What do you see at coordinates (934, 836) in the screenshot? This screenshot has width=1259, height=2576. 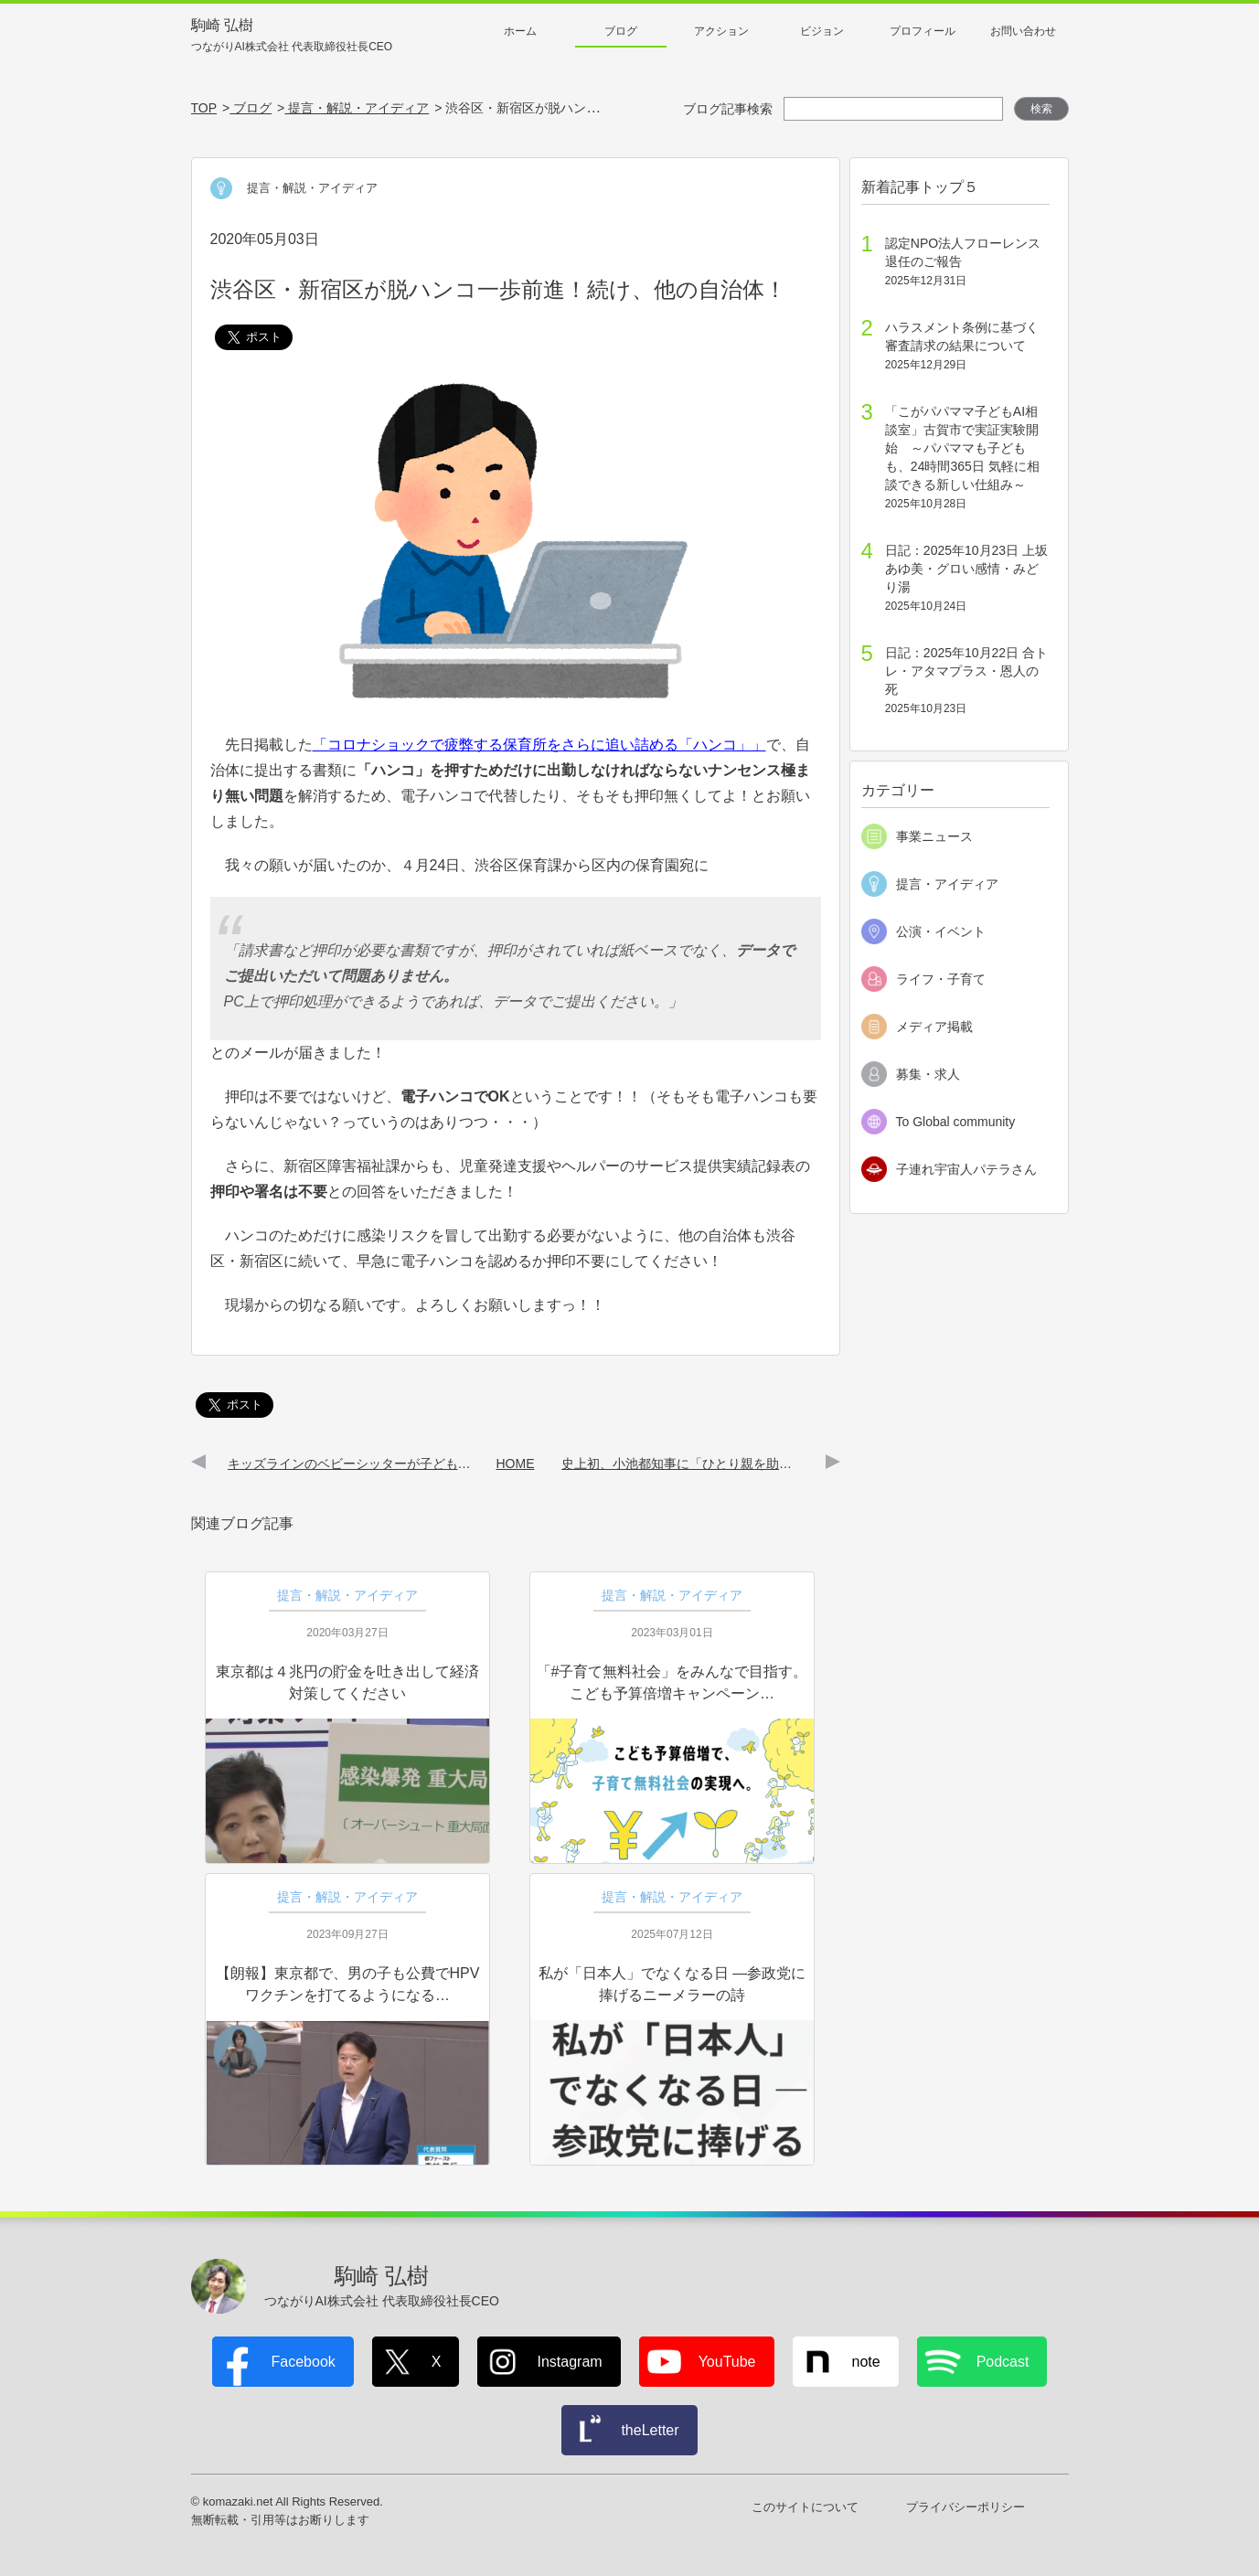 I see `事業ニュース` at bounding box center [934, 836].